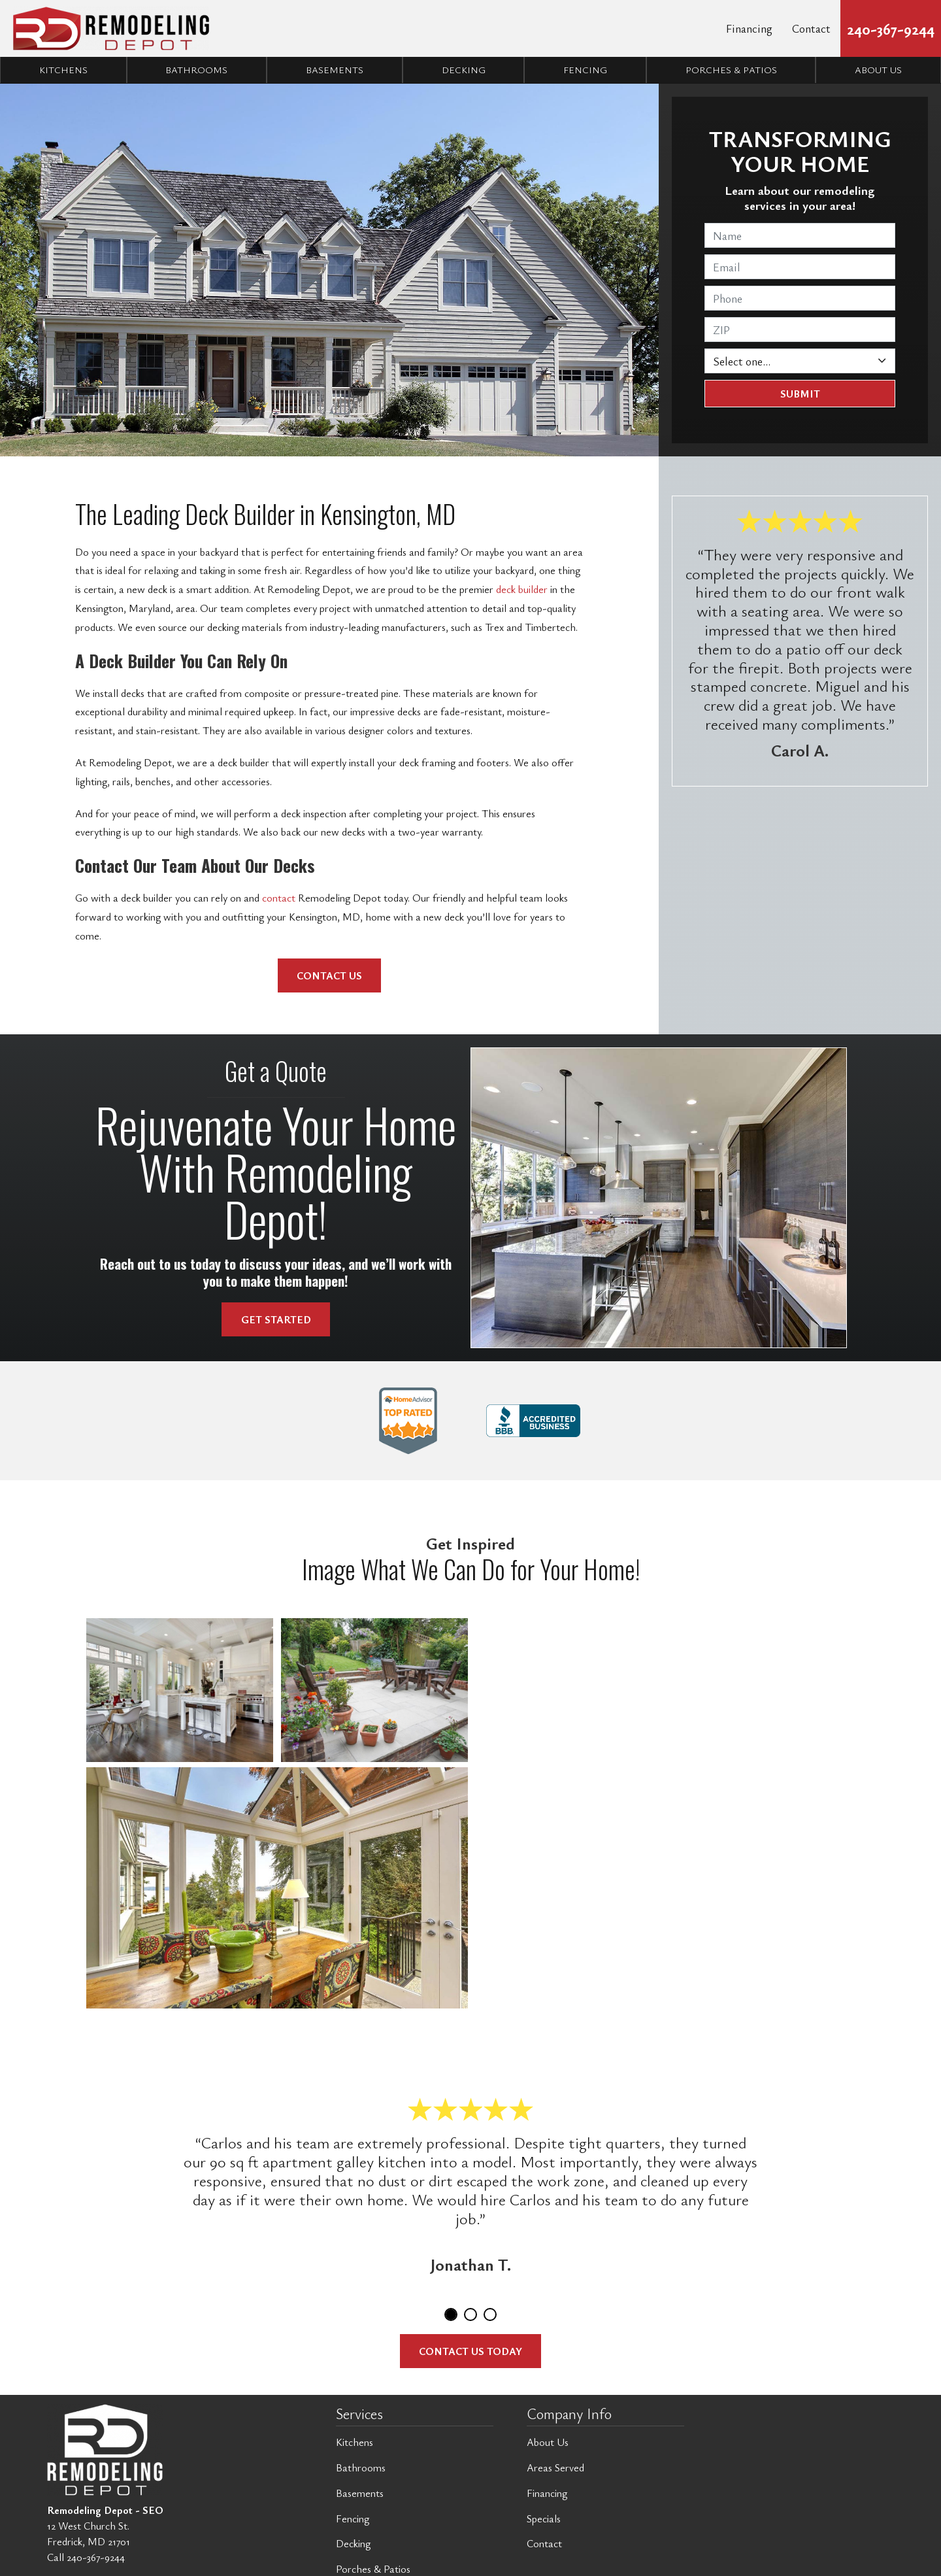 This screenshot has width=941, height=2576. What do you see at coordinates (329, 975) in the screenshot?
I see `Contact Us` at bounding box center [329, 975].